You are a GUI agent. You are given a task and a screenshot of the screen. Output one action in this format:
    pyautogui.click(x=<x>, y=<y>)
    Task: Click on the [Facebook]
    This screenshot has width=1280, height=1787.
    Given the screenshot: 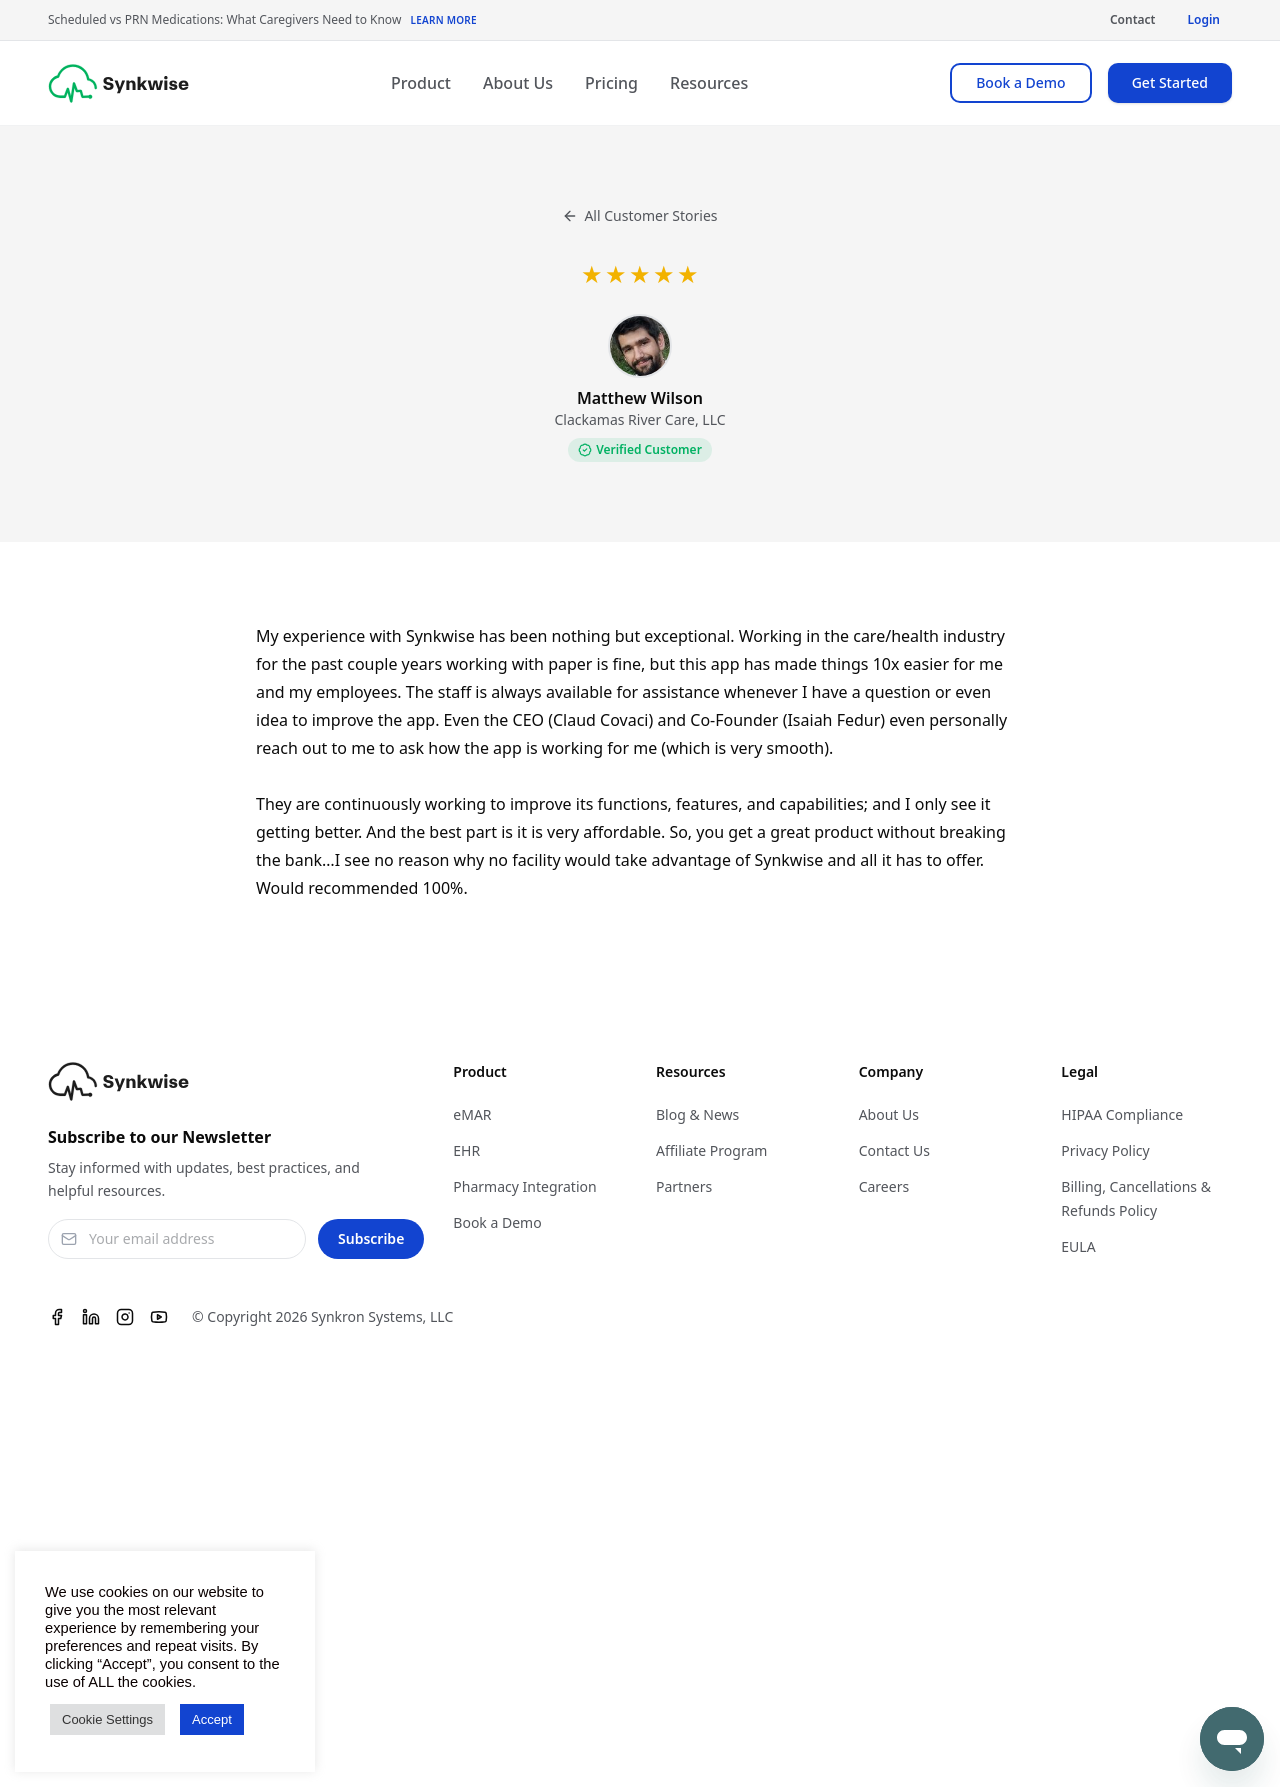 What is the action you would take?
    pyautogui.click(x=57, y=1317)
    